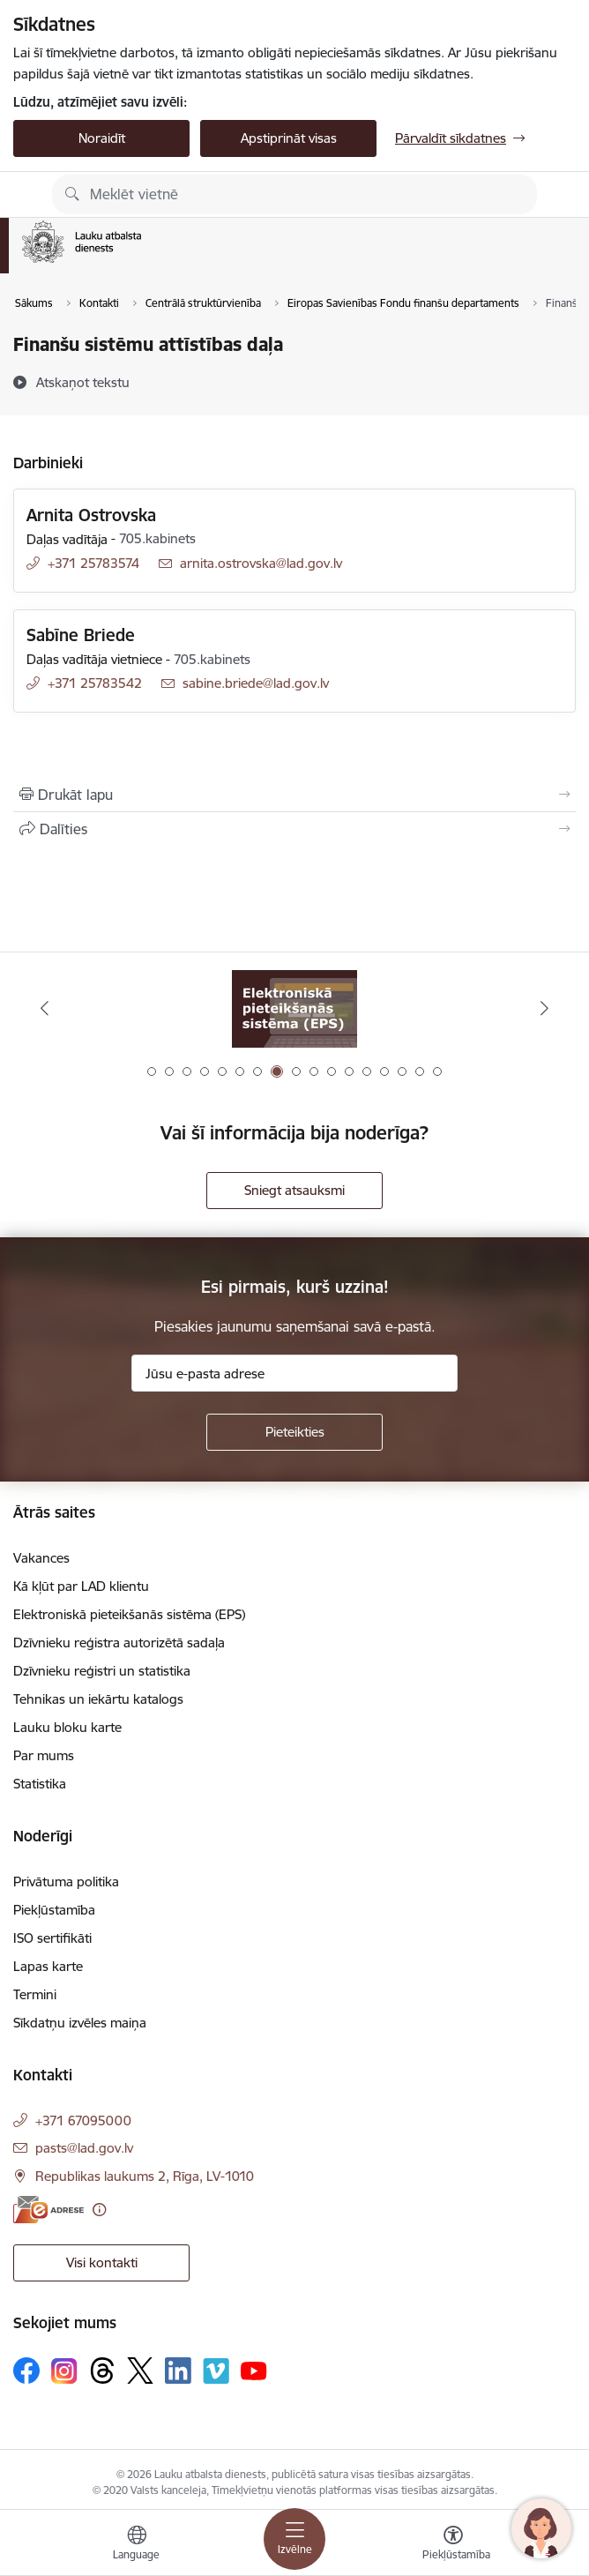 The image size is (589, 2576). What do you see at coordinates (294, 829) in the screenshot?
I see `[Kopīgot šo lapu]` at bounding box center [294, 829].